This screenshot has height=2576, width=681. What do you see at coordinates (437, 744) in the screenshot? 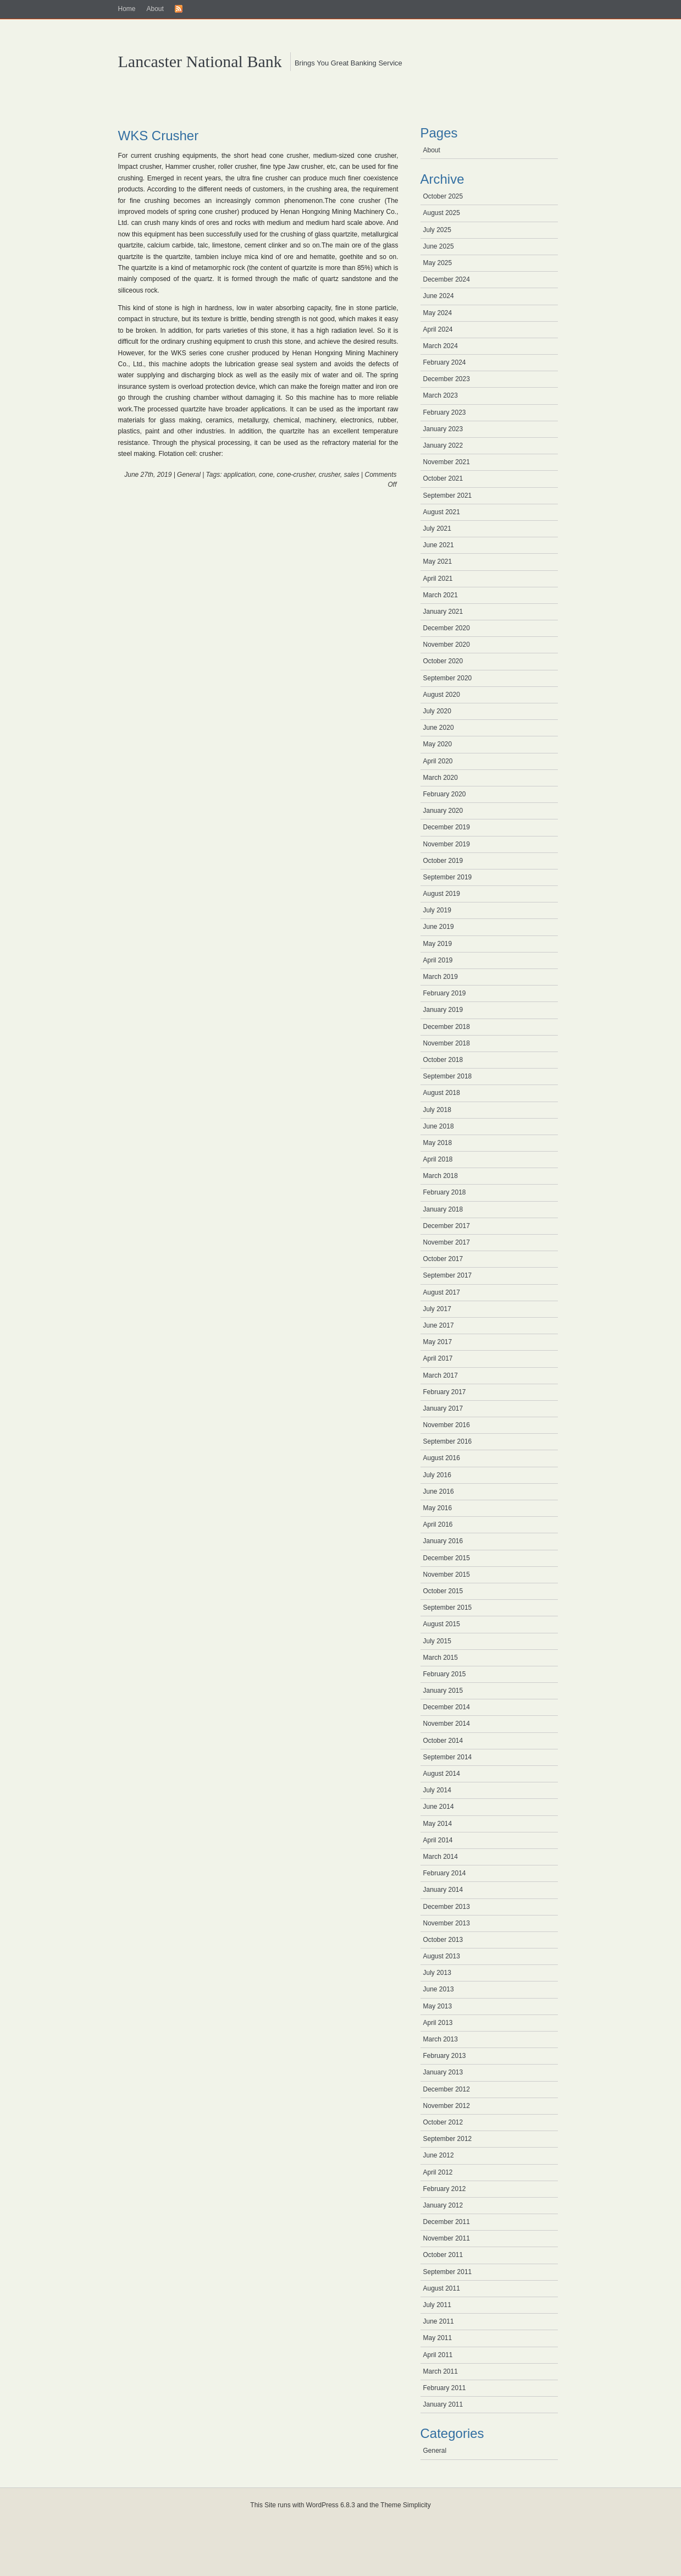
I see `May 2020` at bounding box center [437, 744].